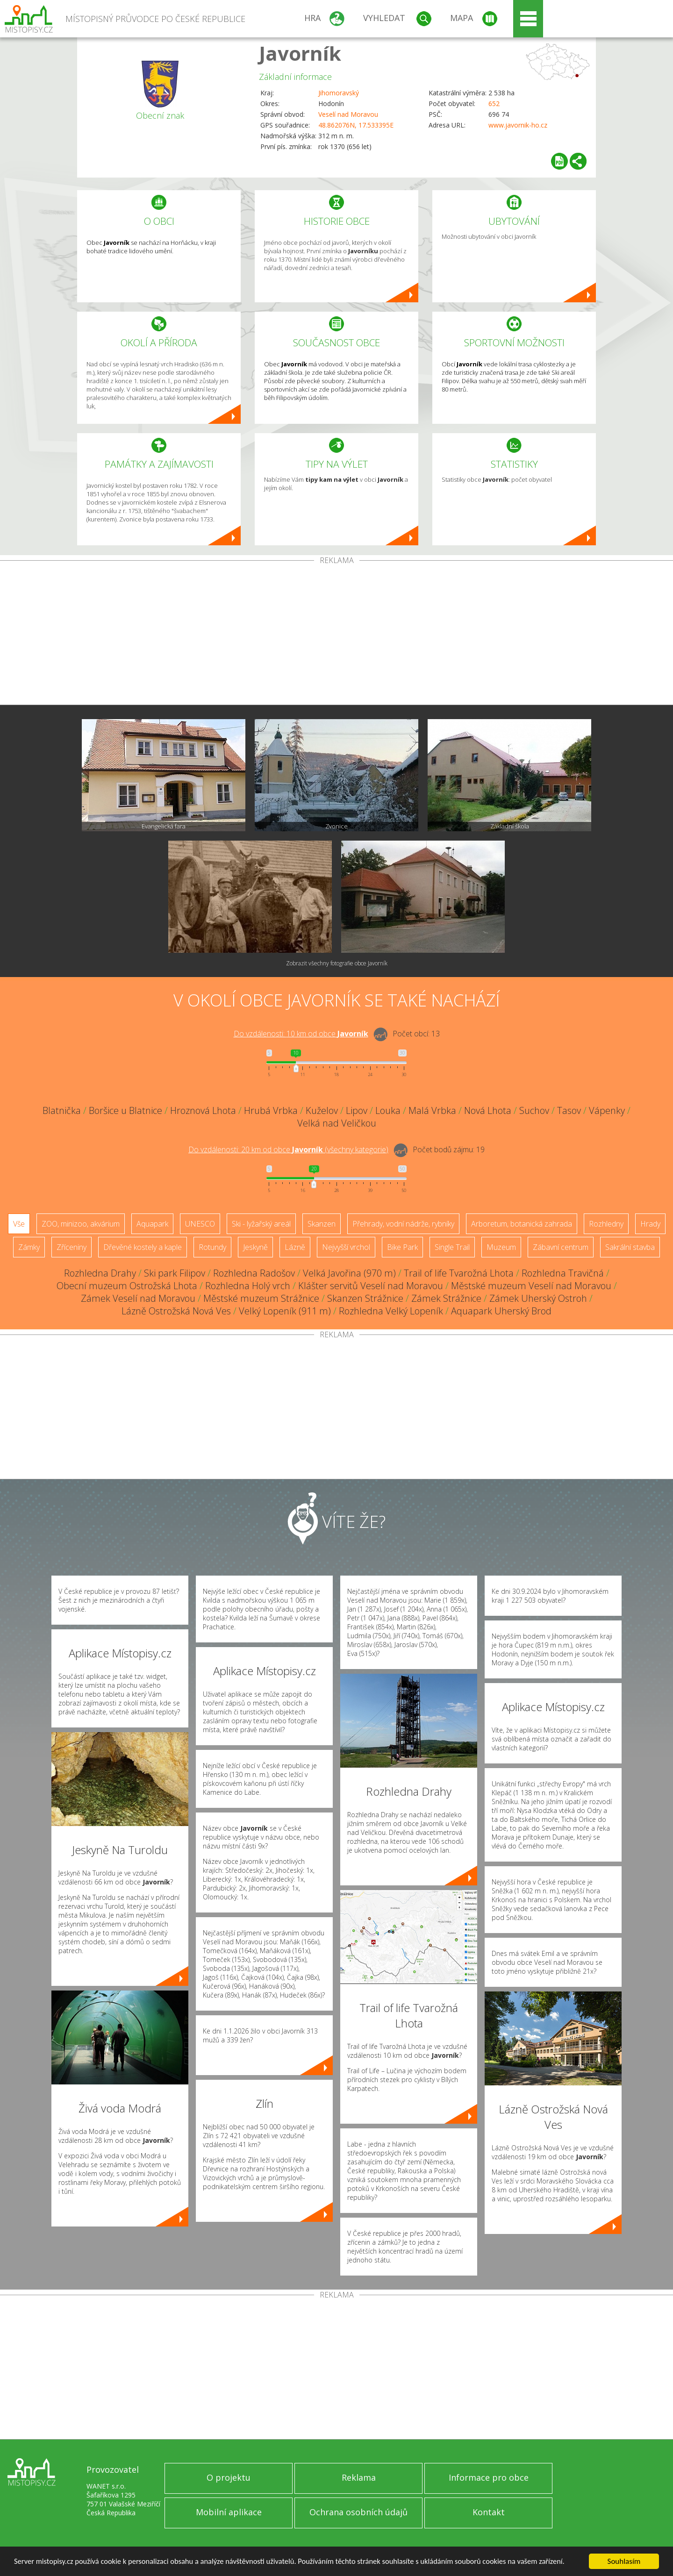 The image size is (673, 2576). I want to click on Skanzen Strážnice, so click(365, 1298).